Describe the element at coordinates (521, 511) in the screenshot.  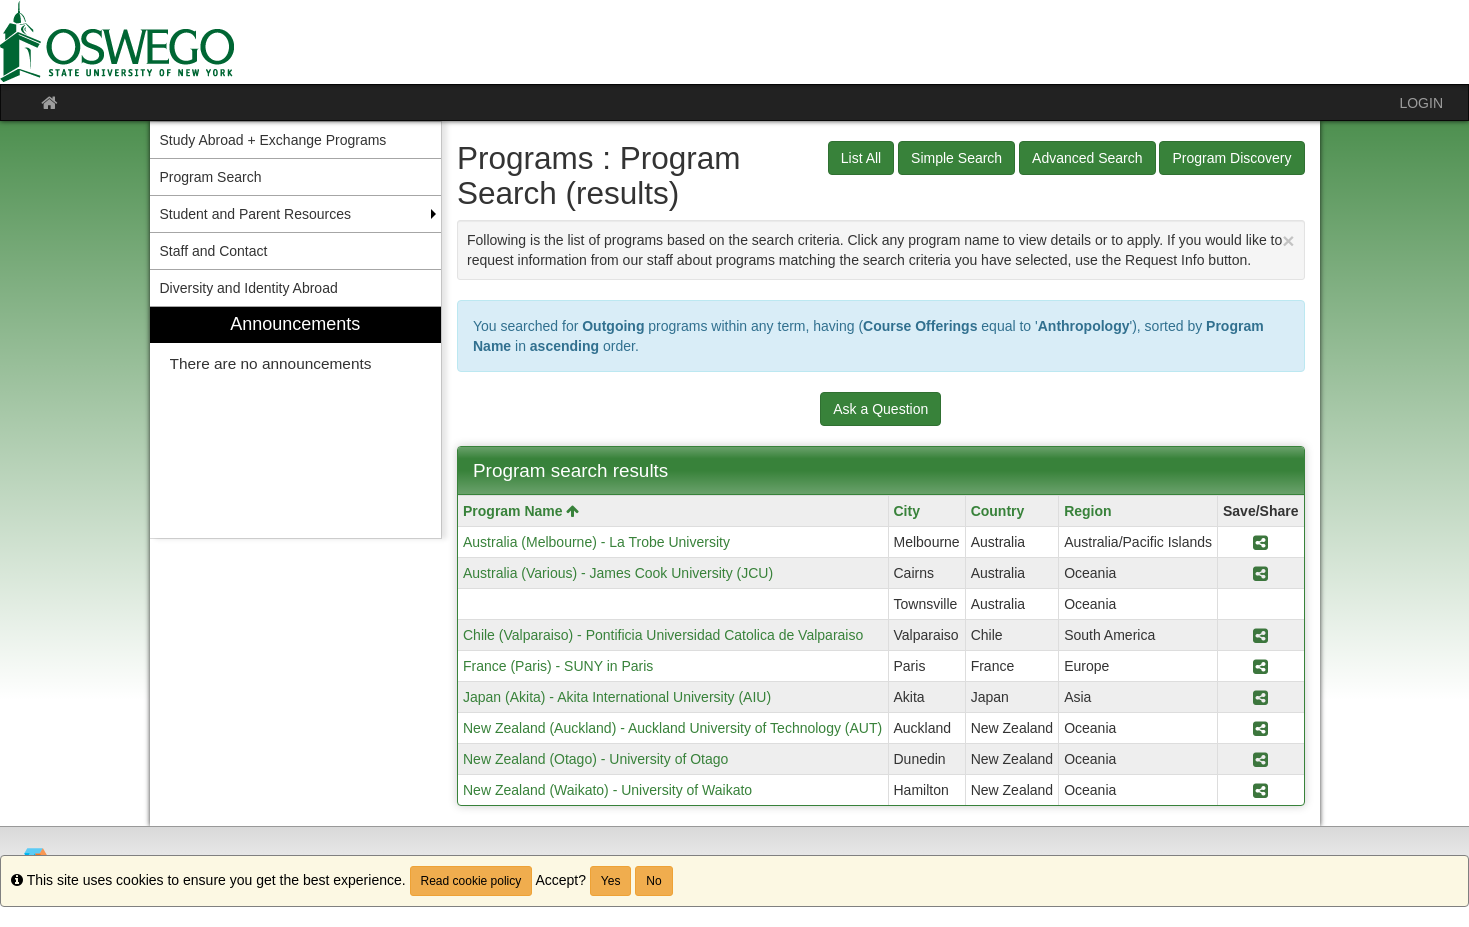
I see `Program Name` at that location.